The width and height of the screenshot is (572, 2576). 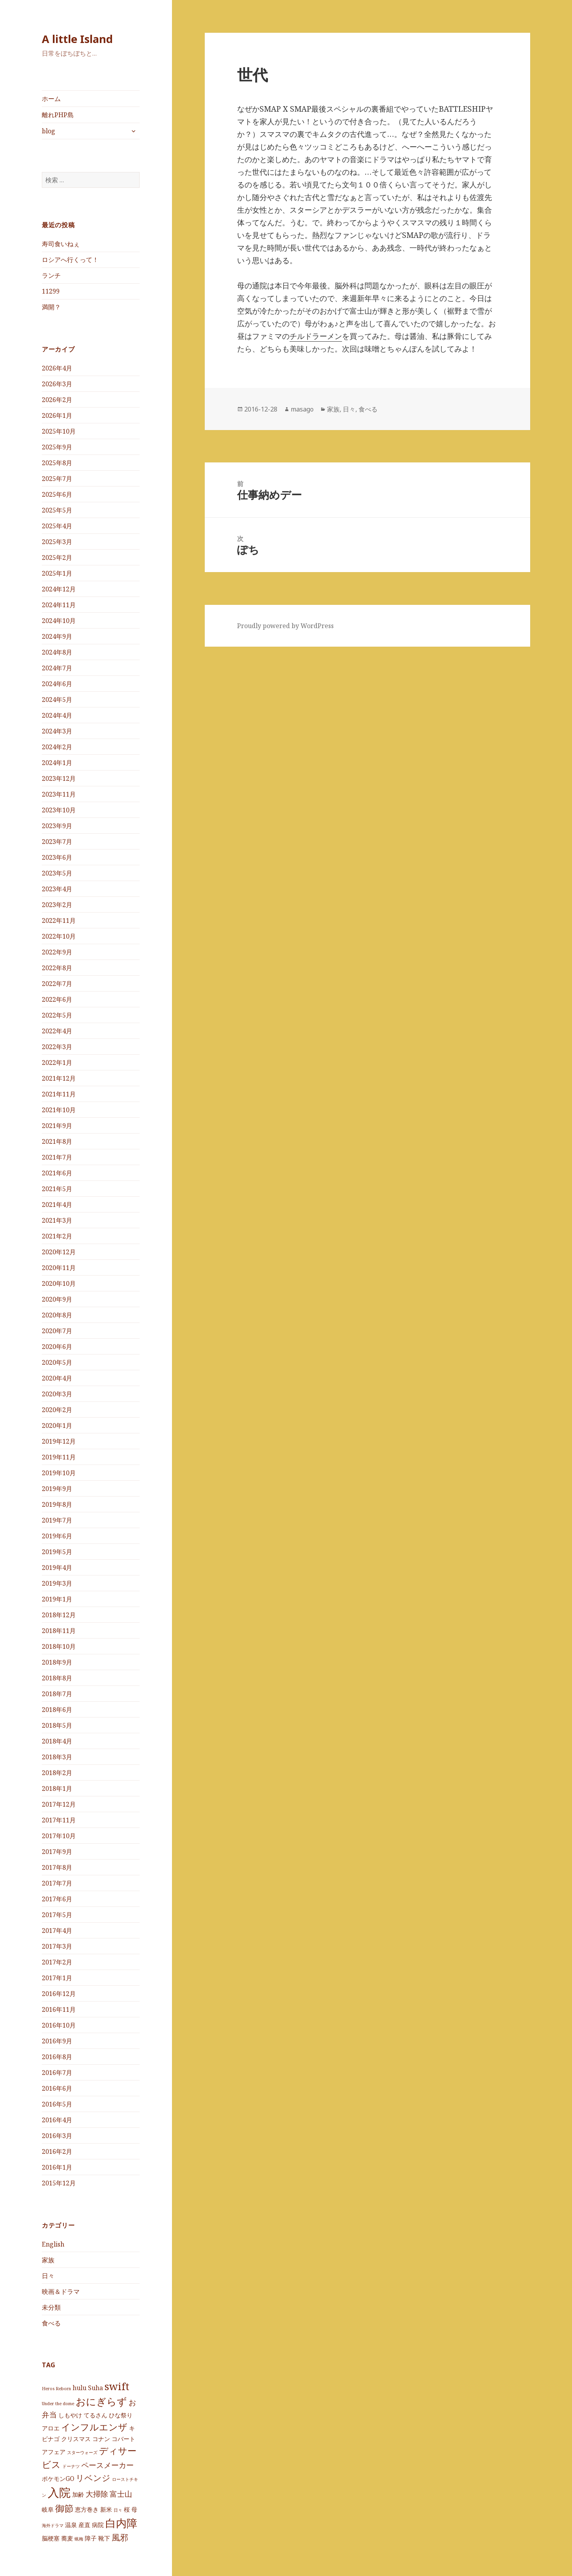 What do you see at coordinates (121, 2415) in the screenshot?
I see `ひな祭り` at bounding box center [121, 2415].